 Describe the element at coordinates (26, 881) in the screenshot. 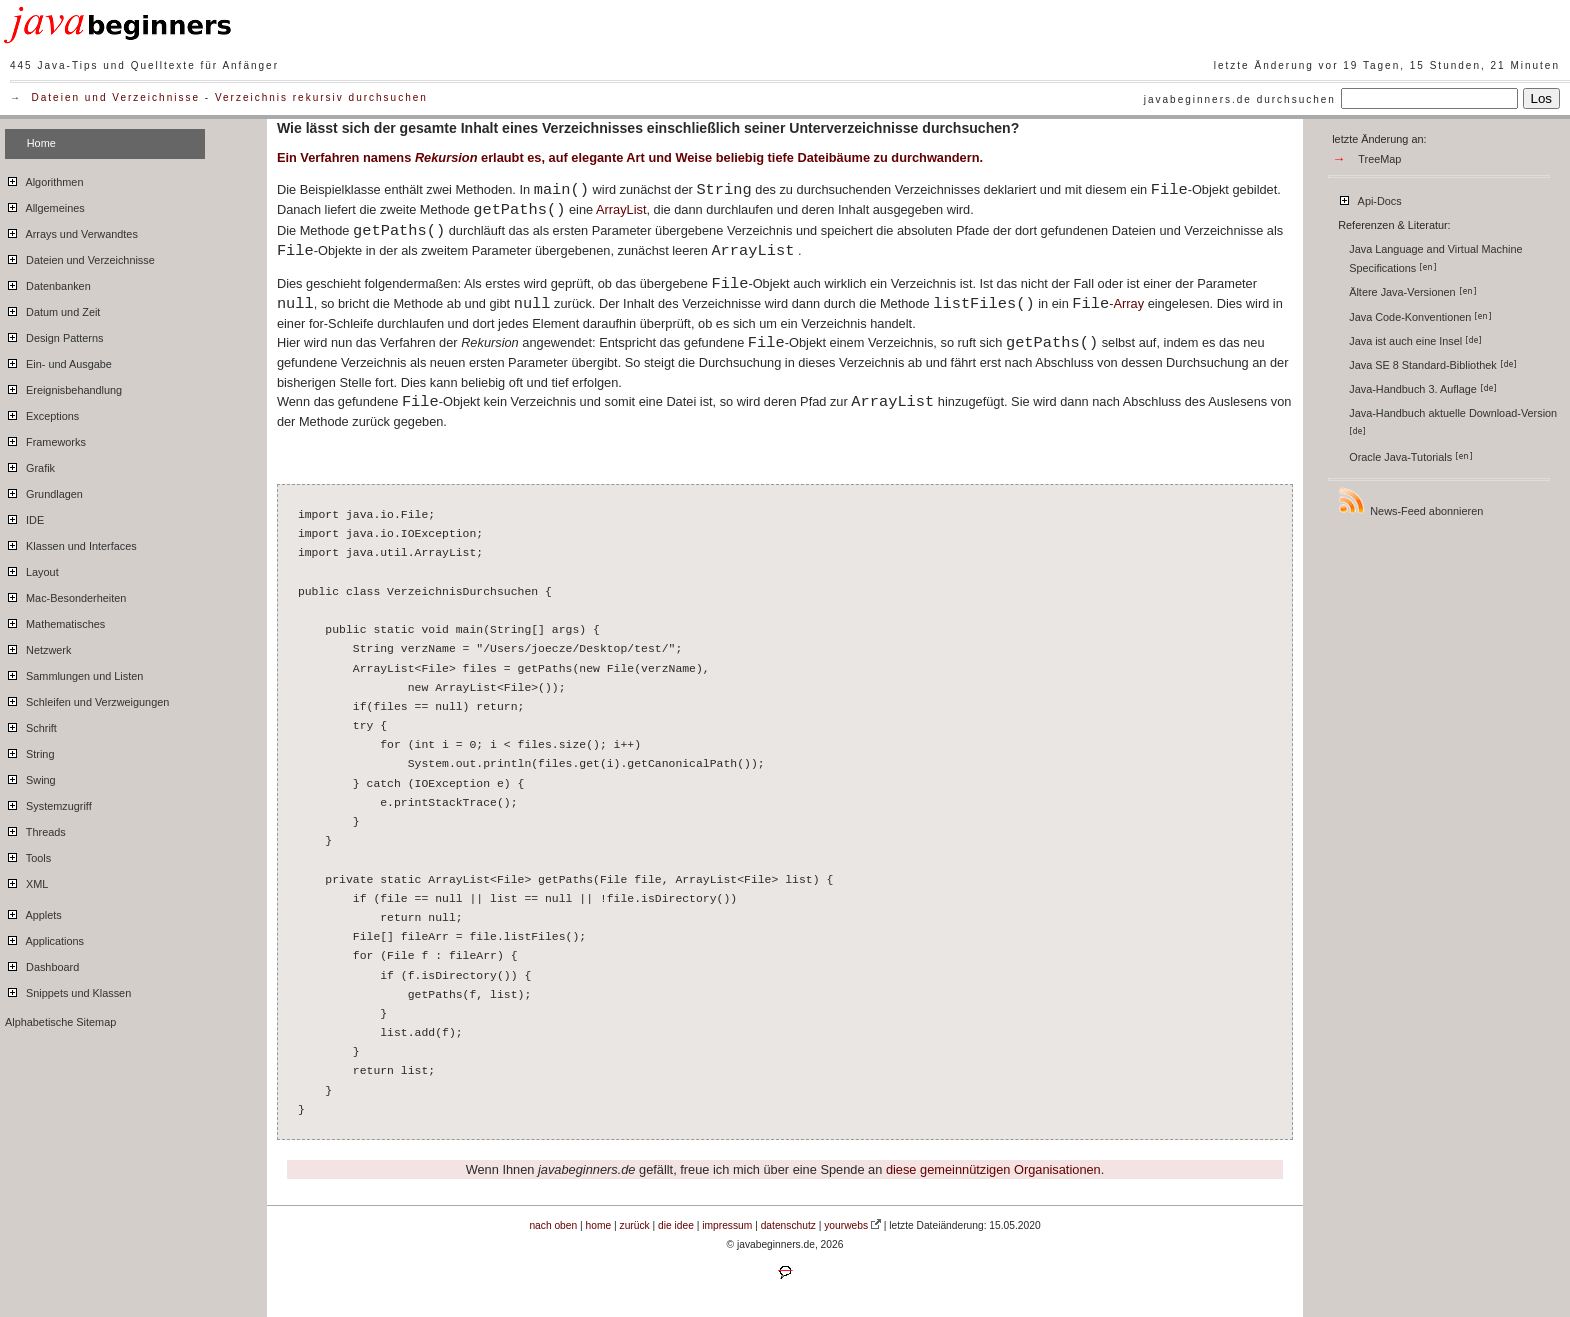

I see `XML` at that location.